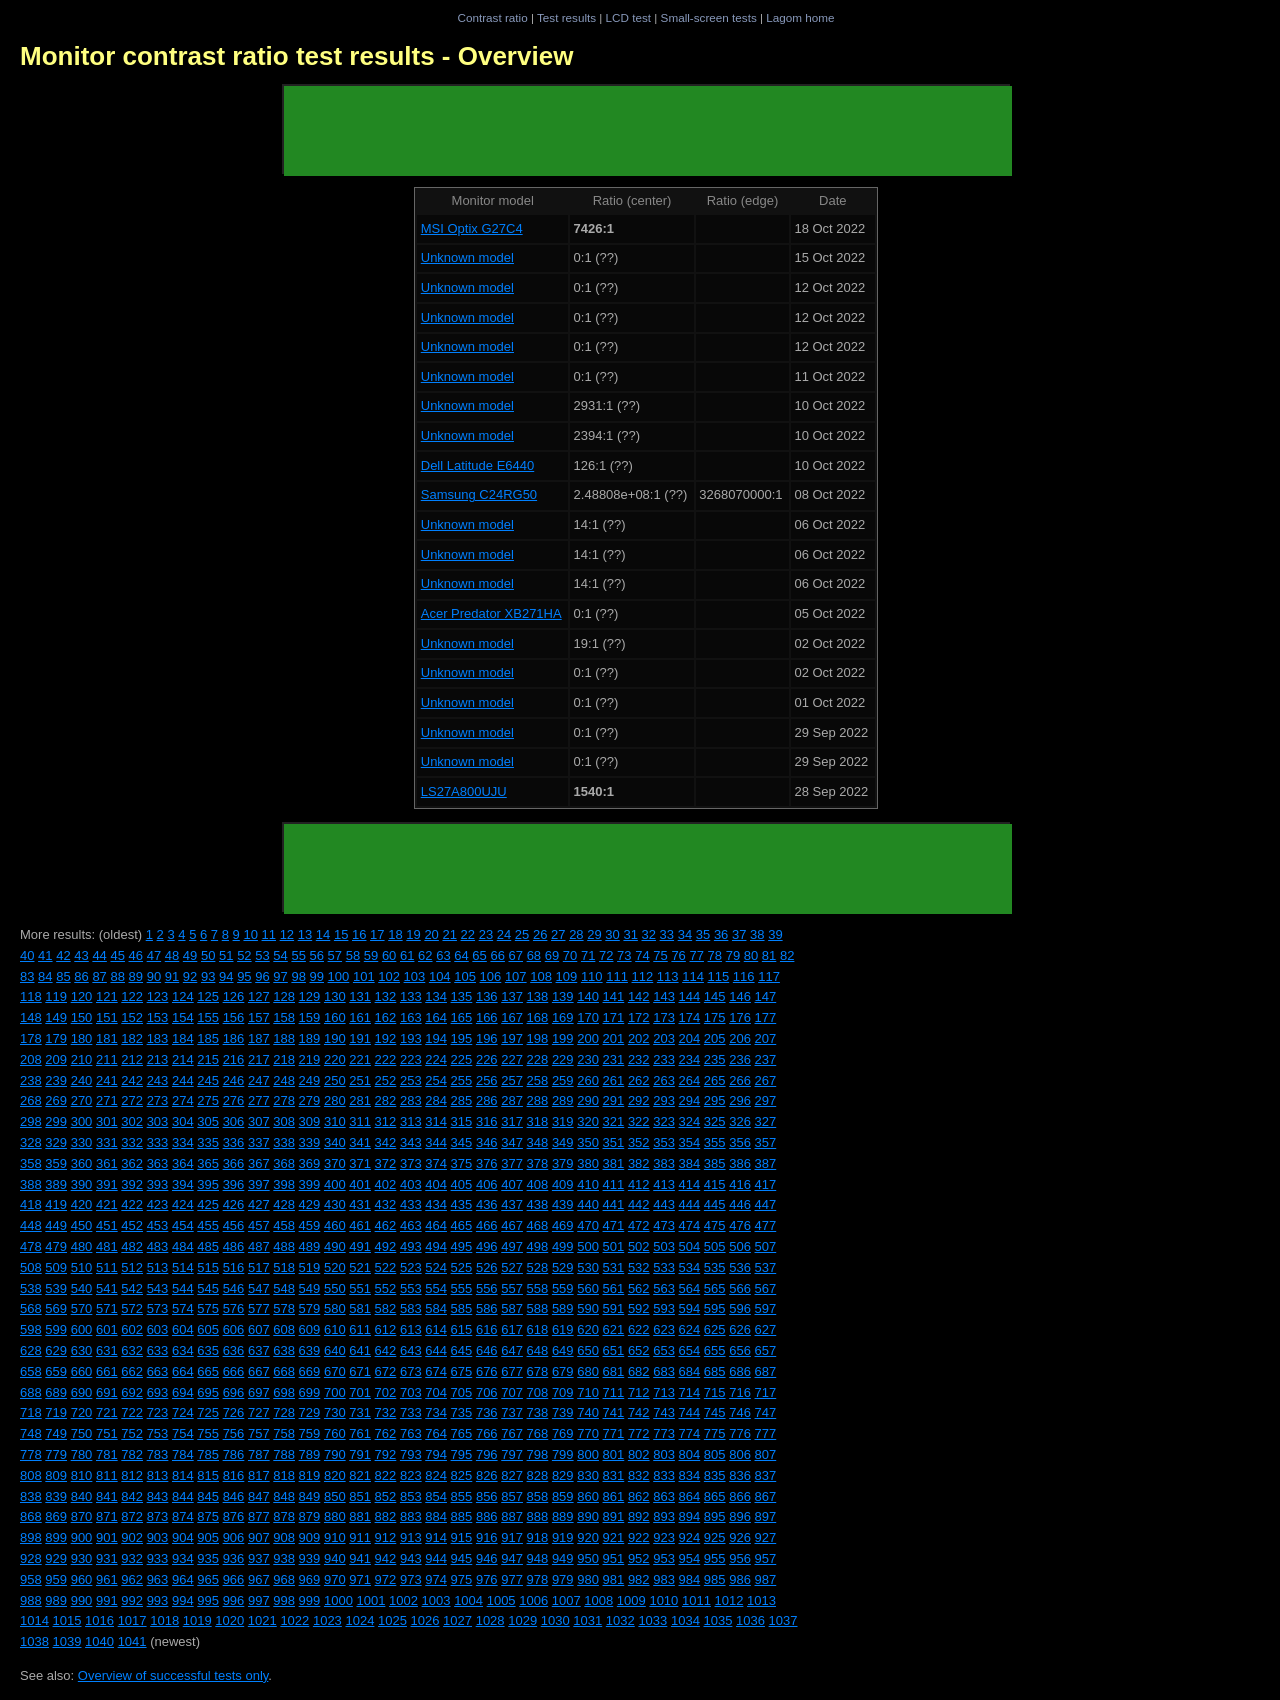  What do you see at coordinates (411, 1080) in the screenshot?
I see `253` at bounding box center [411, 1080].